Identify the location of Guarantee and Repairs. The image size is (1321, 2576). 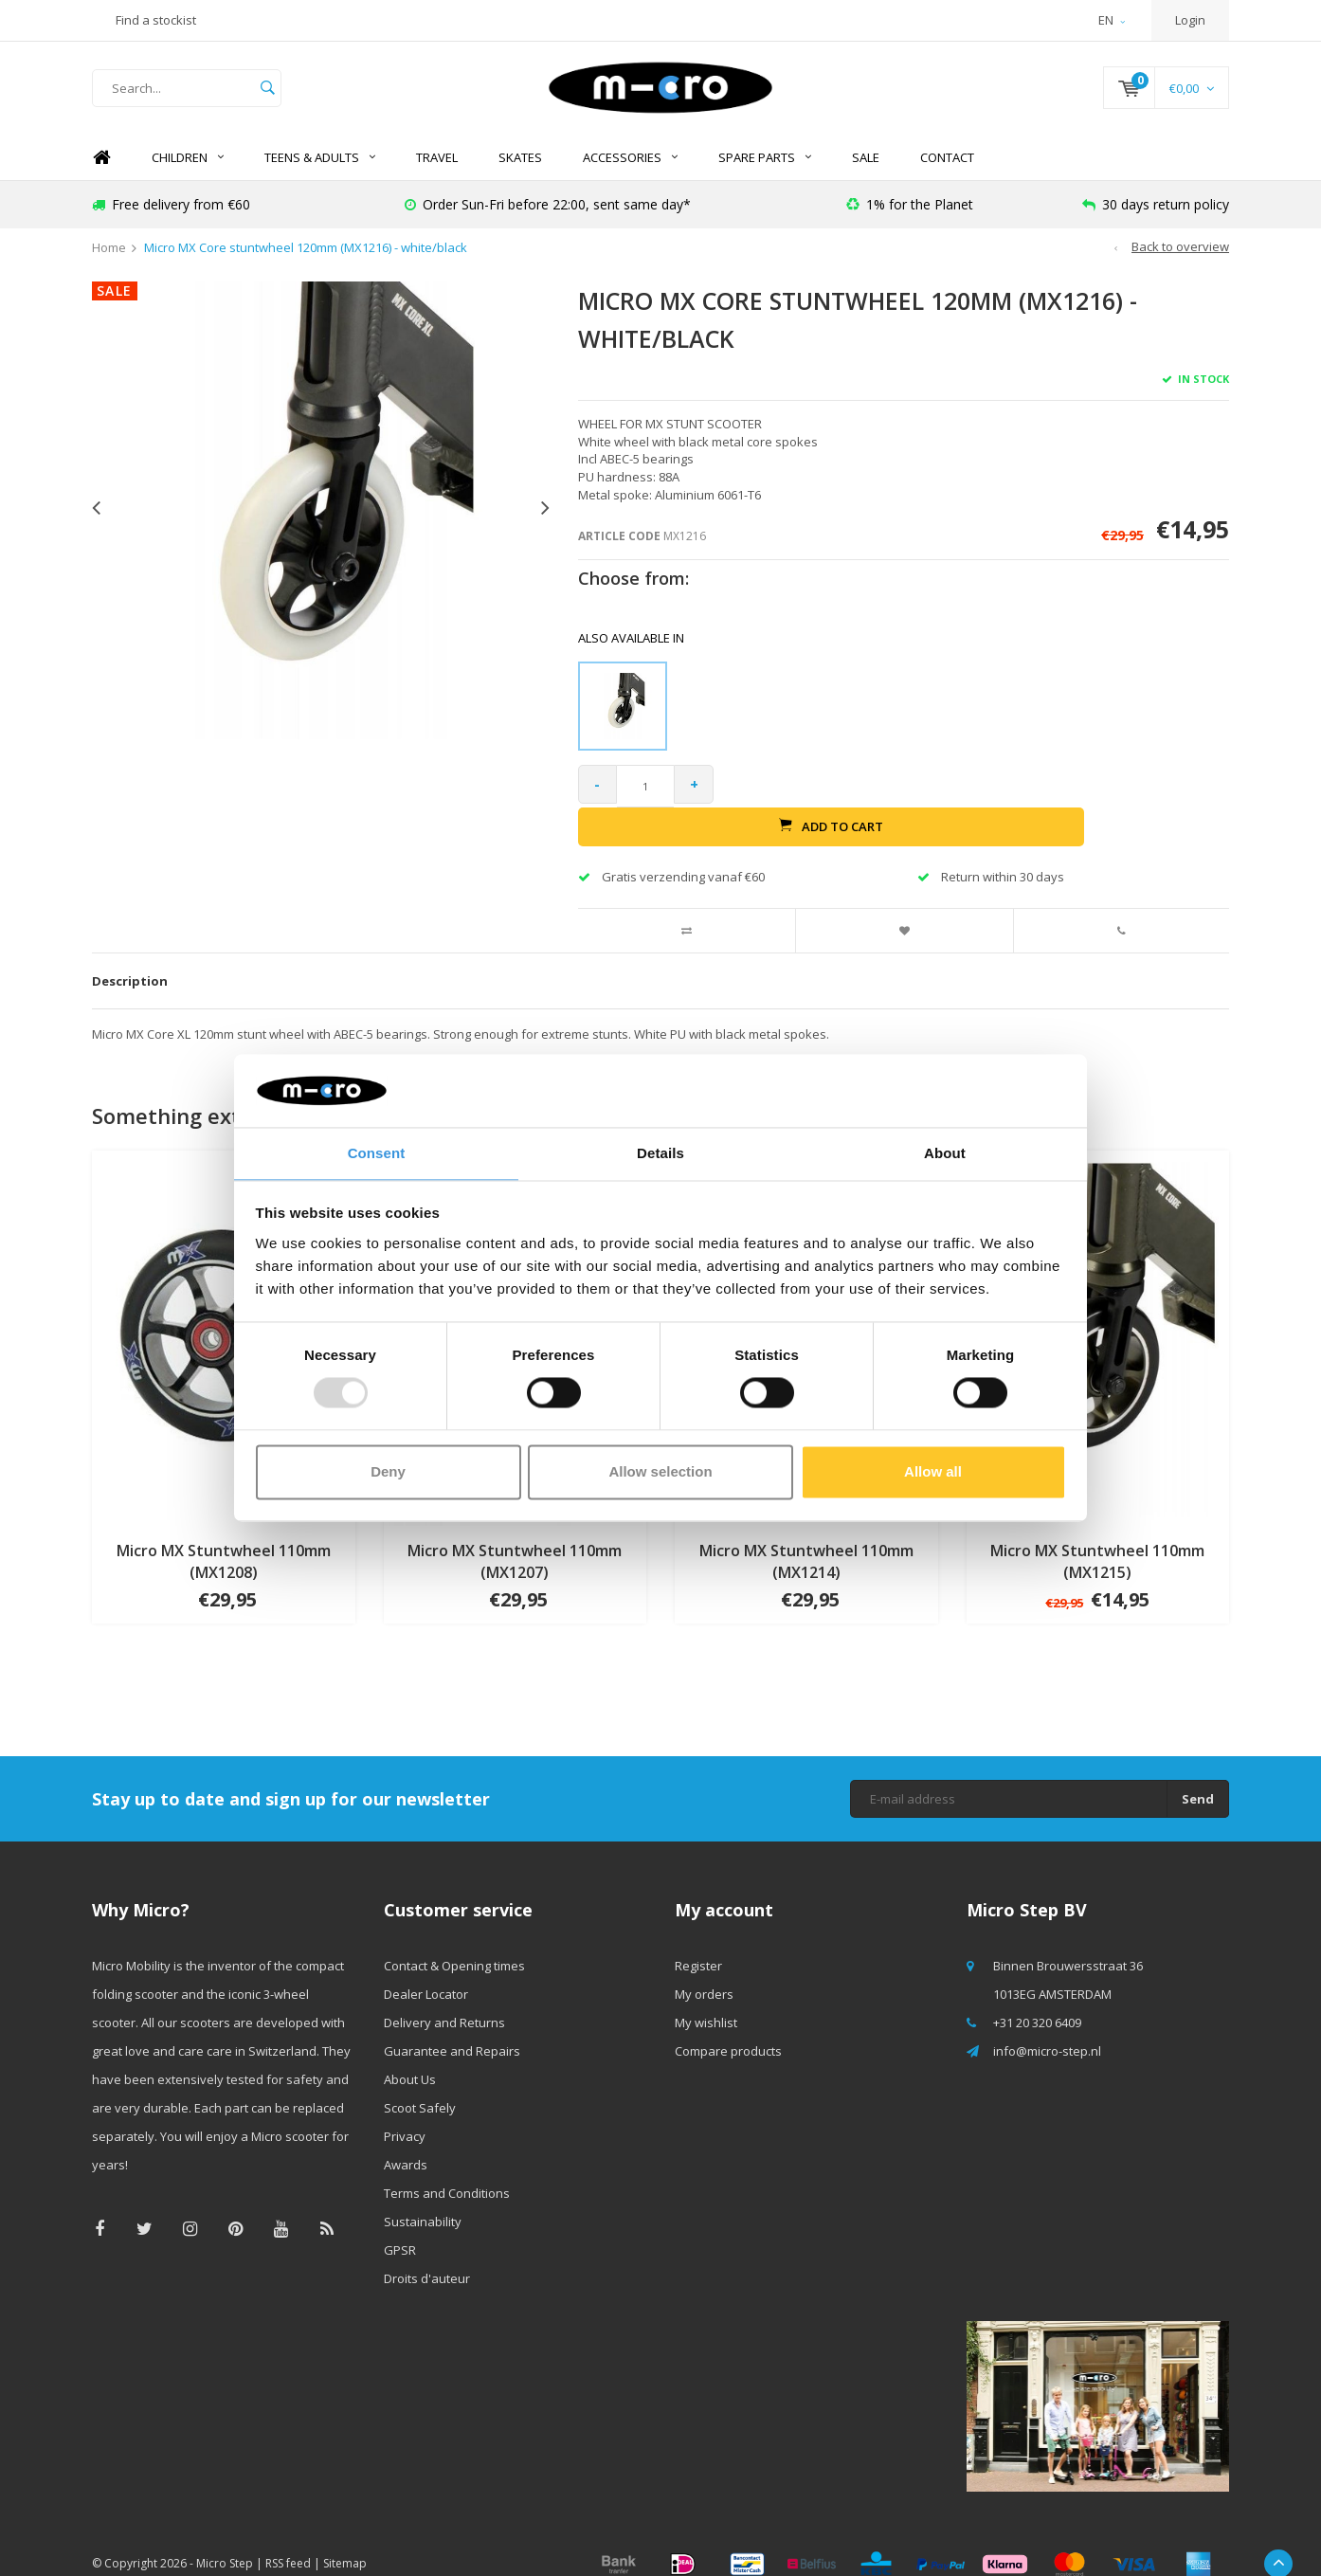
(452, 2030).